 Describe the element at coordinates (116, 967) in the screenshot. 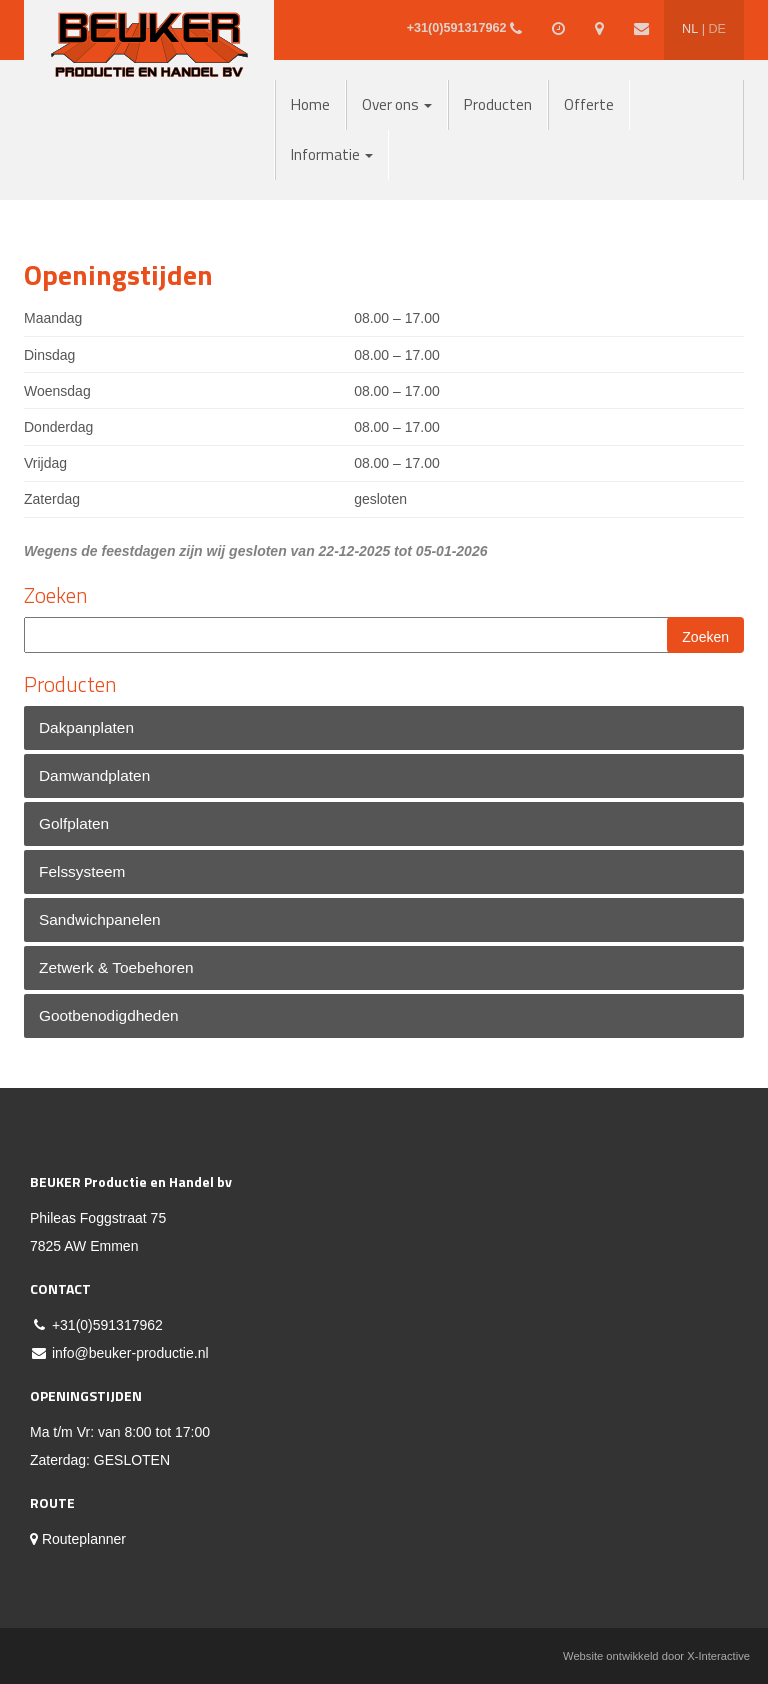

I see `Zetwerk & Toebehoren` at that location.